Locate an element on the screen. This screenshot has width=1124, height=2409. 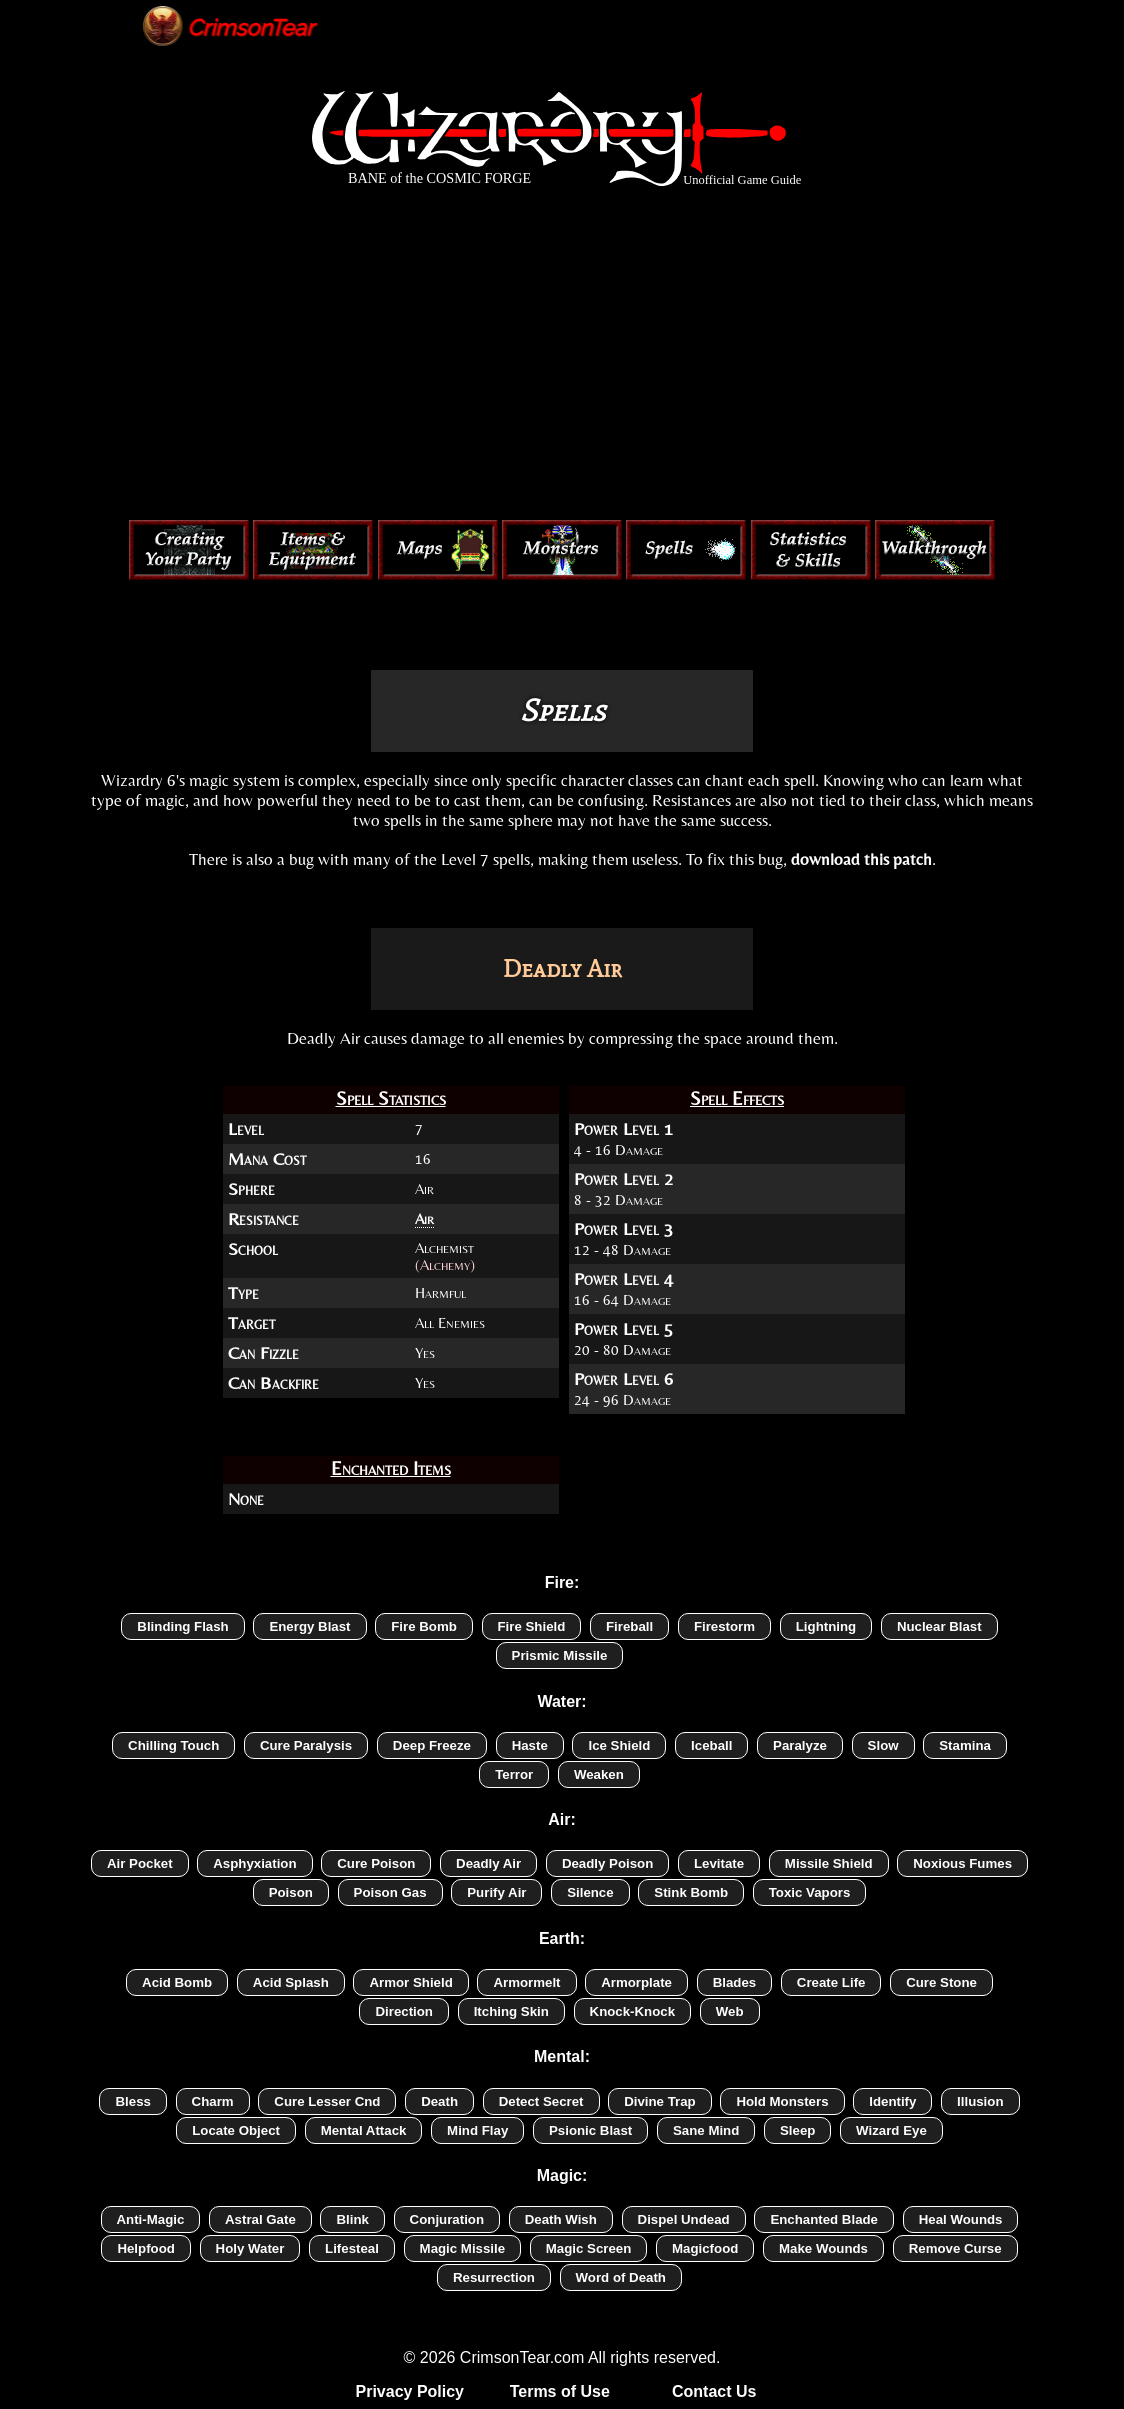
Bless is located at coordinates (132, 2101).